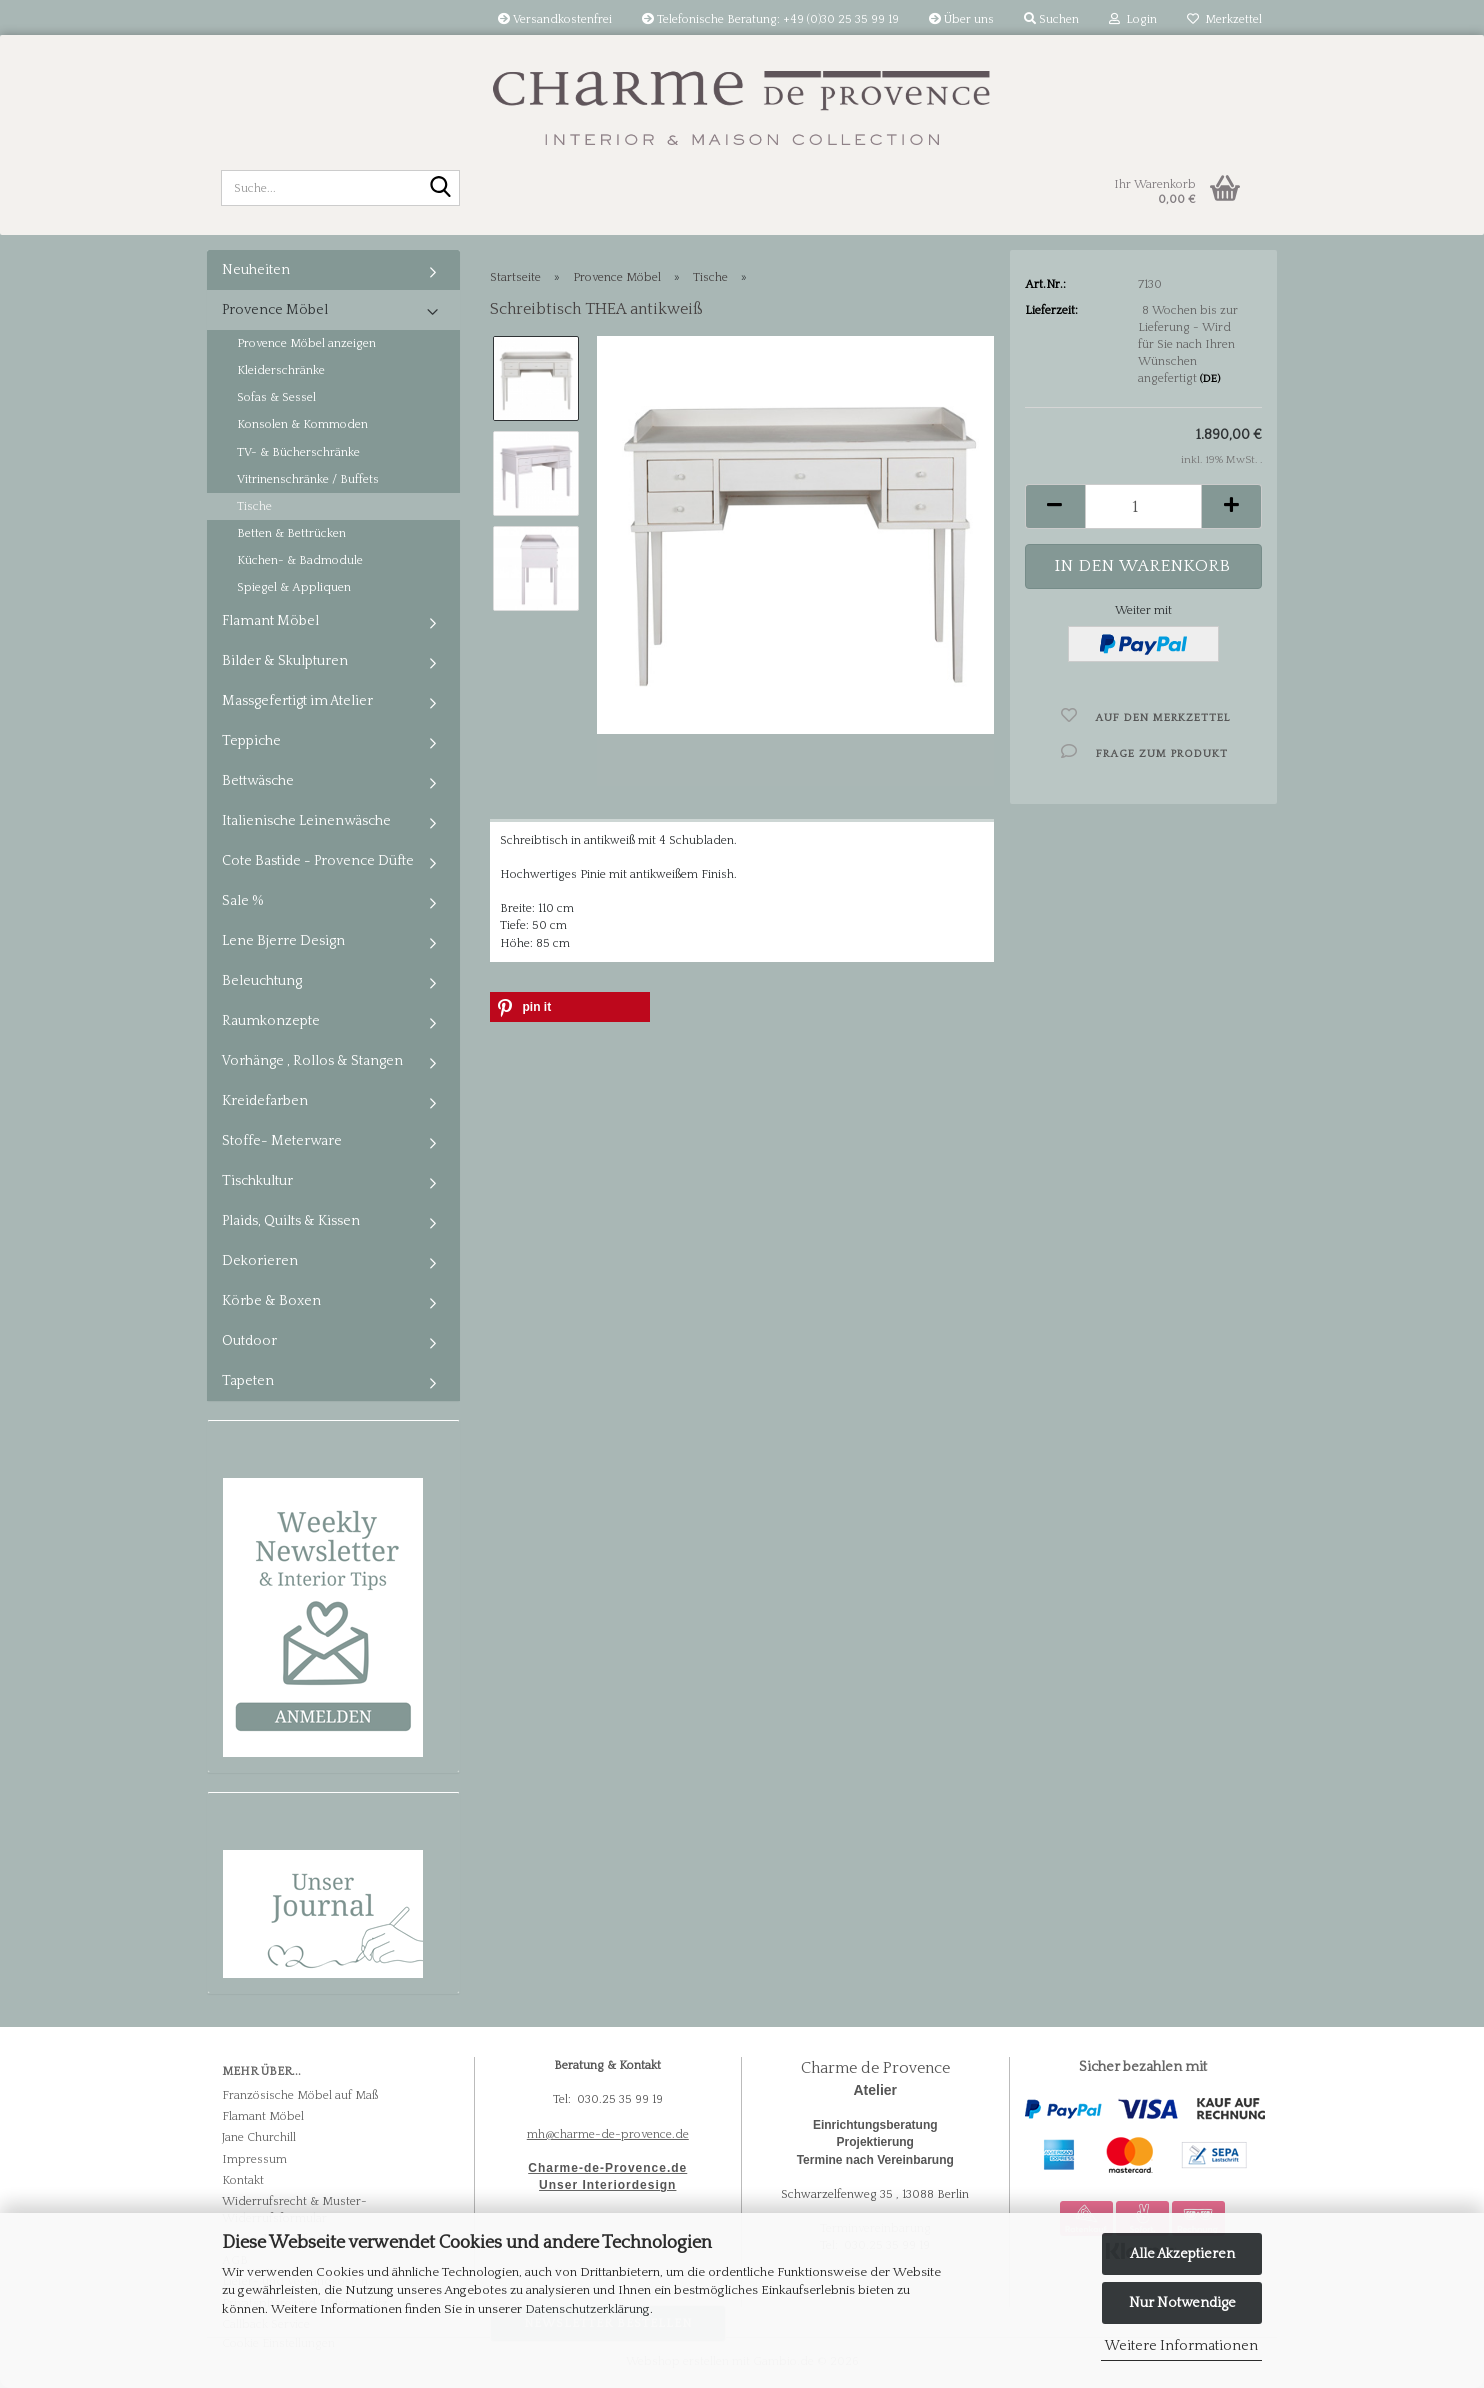 The height and width of the screenshot is (2388, 1484). I want to click on [button], so click(1055, 506).